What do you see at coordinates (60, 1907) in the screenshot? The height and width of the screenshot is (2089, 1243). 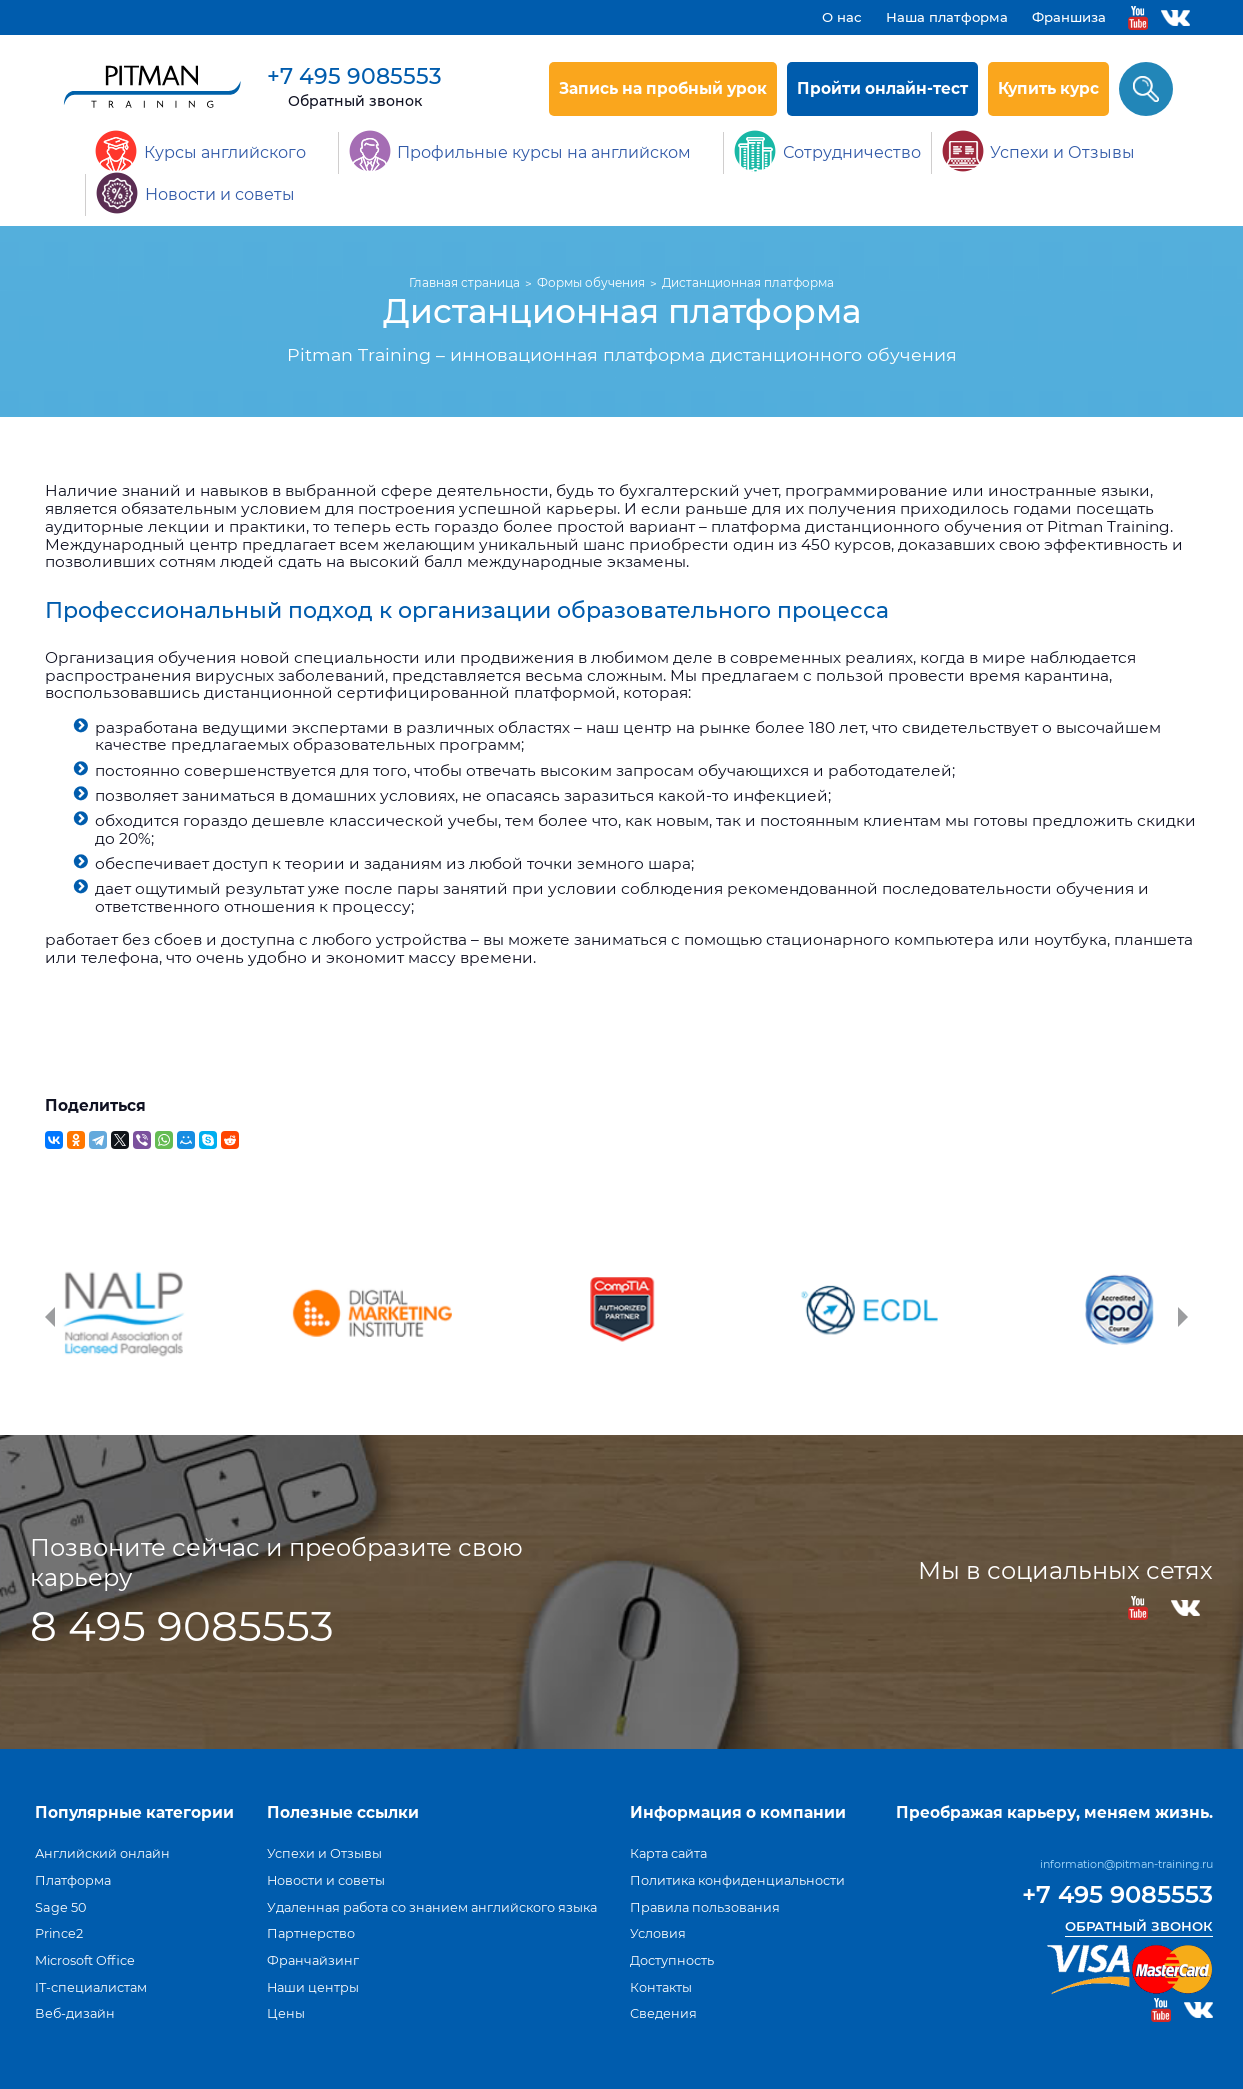 I see `Sage 50` at bounding box center [60, 1907].